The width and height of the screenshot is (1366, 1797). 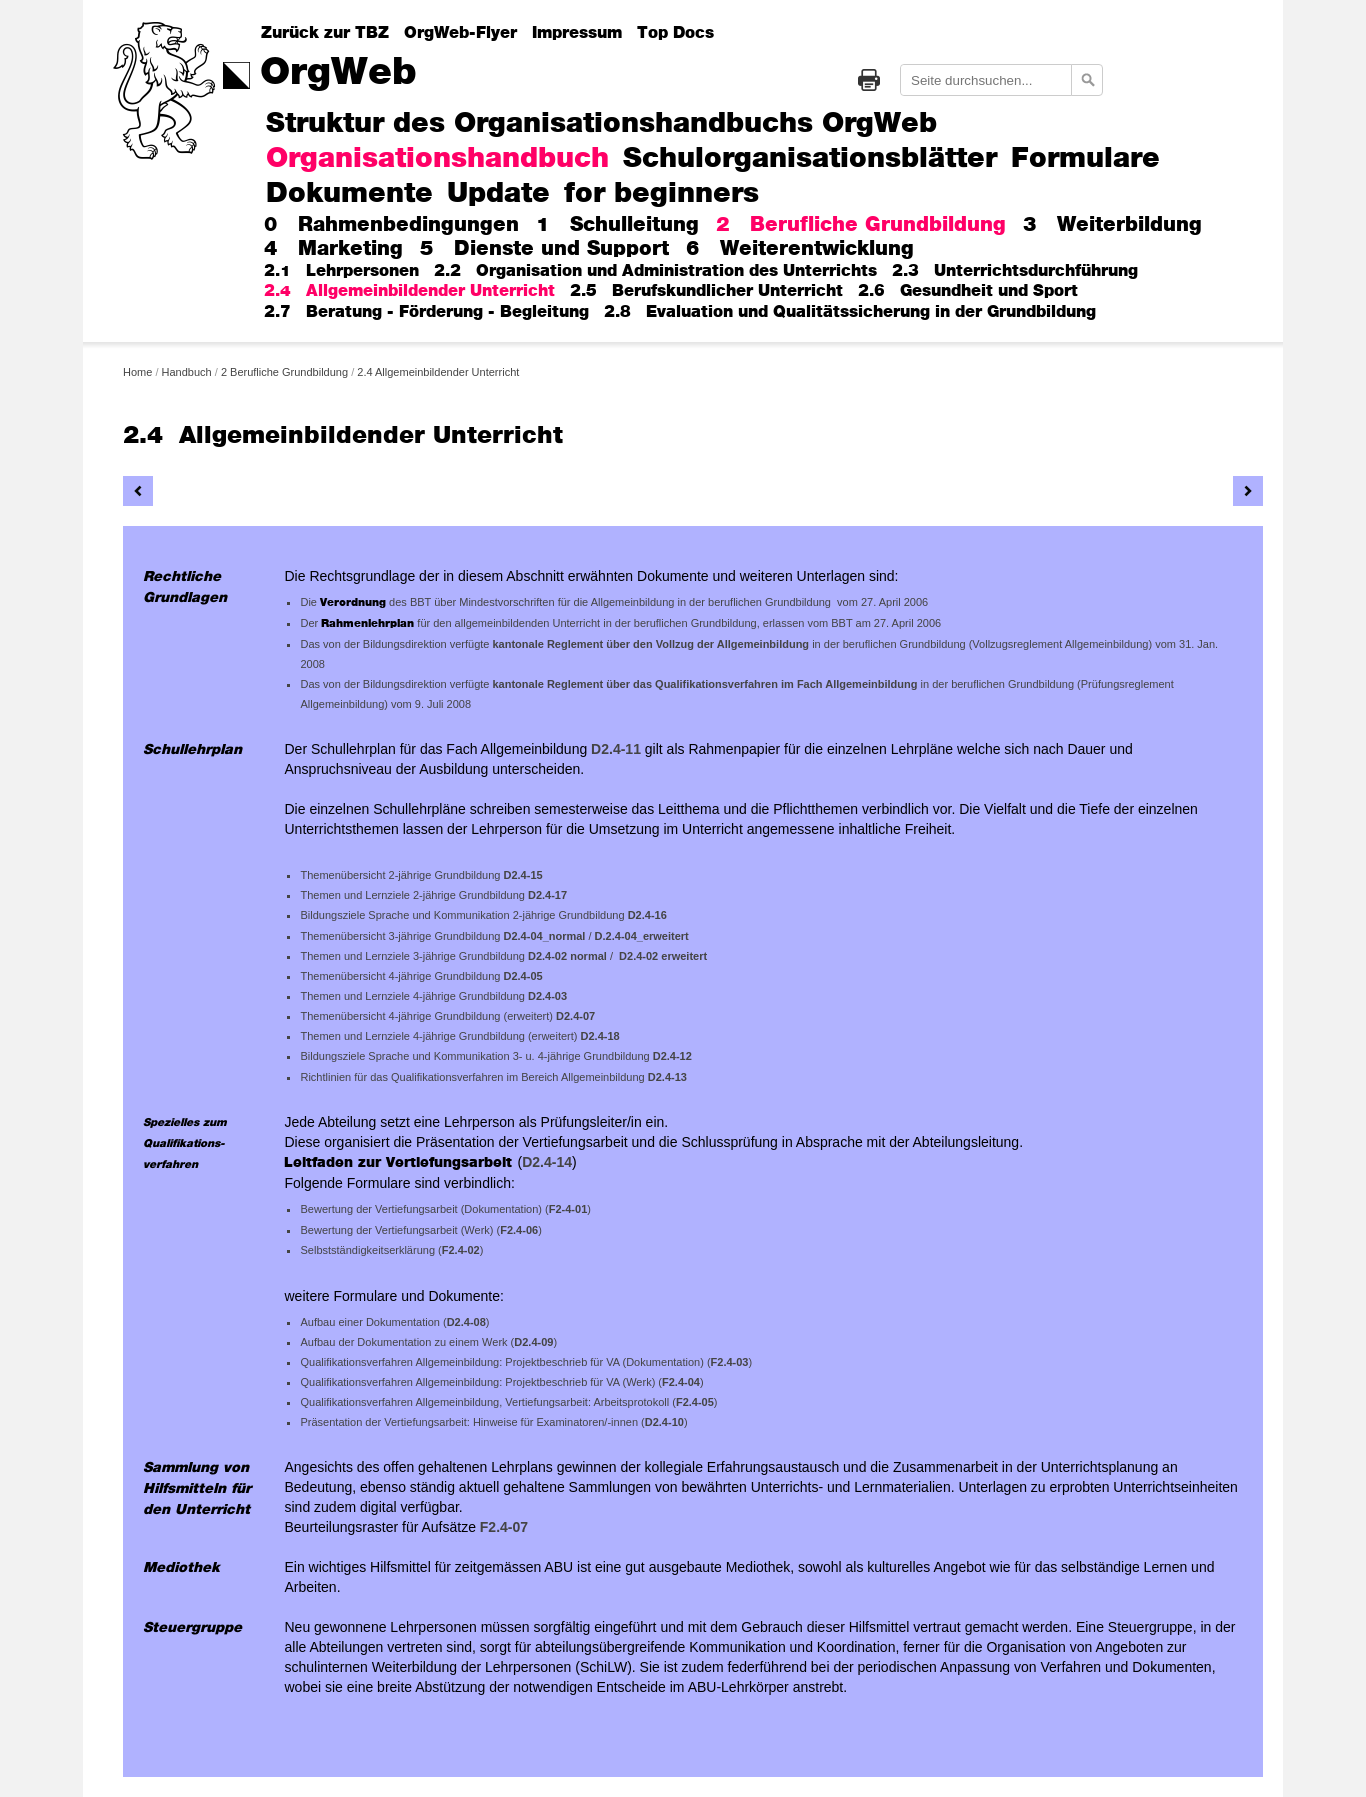 What do you see at coordinates (341, 271) in the screenshot?
I see `2.1 Lehrpersonen` at bounding box center [341, 271].